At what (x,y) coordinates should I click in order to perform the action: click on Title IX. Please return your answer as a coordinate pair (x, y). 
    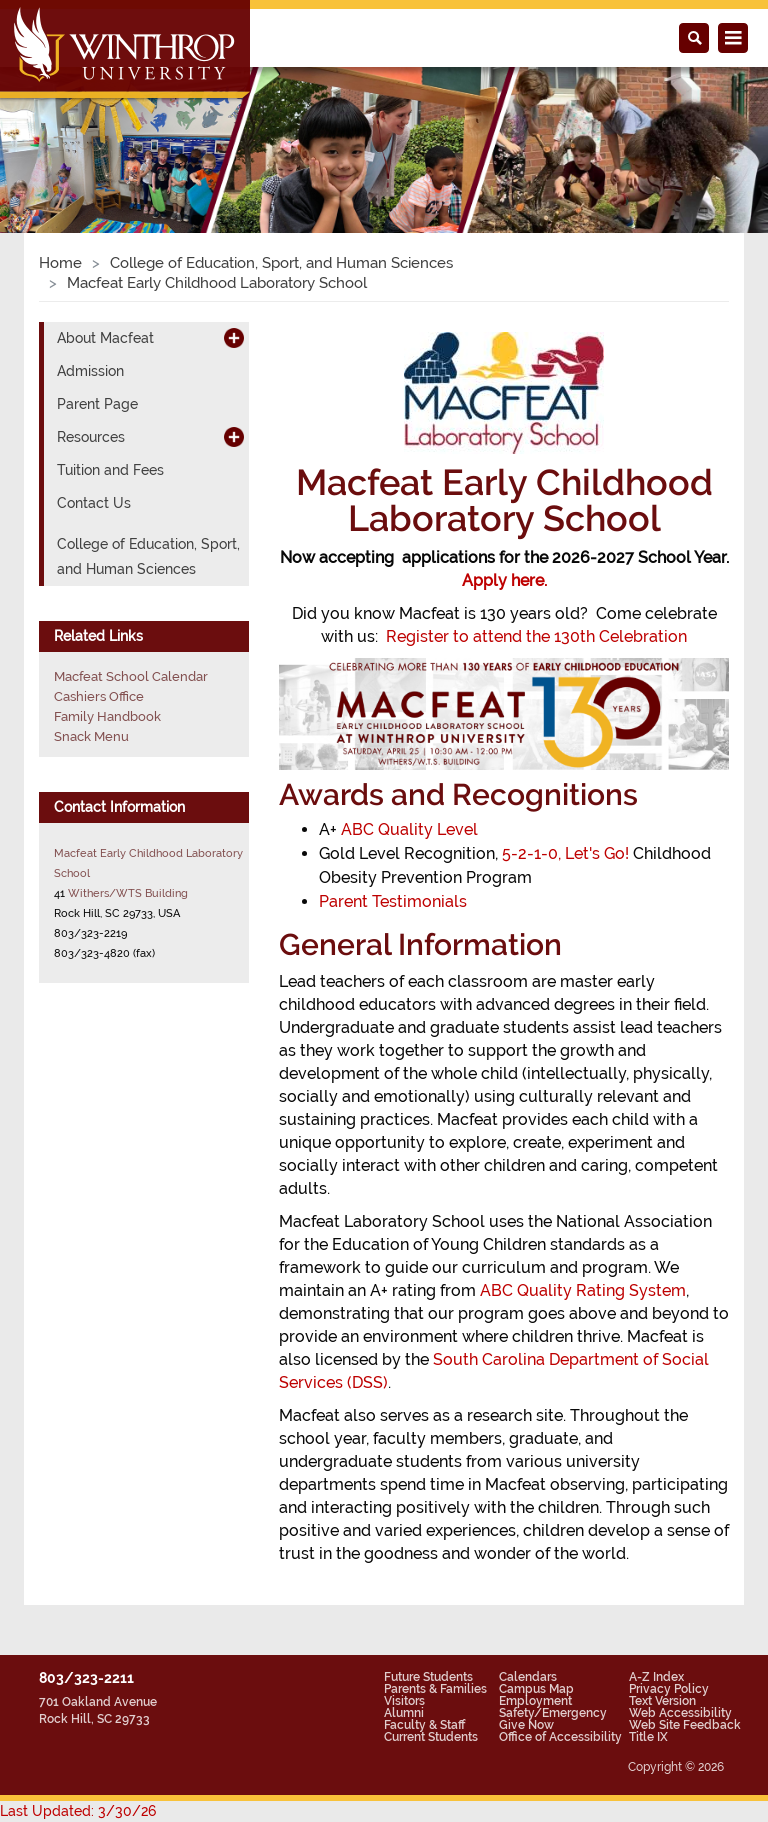
    Looking at the image, I should click on (648, 1737).